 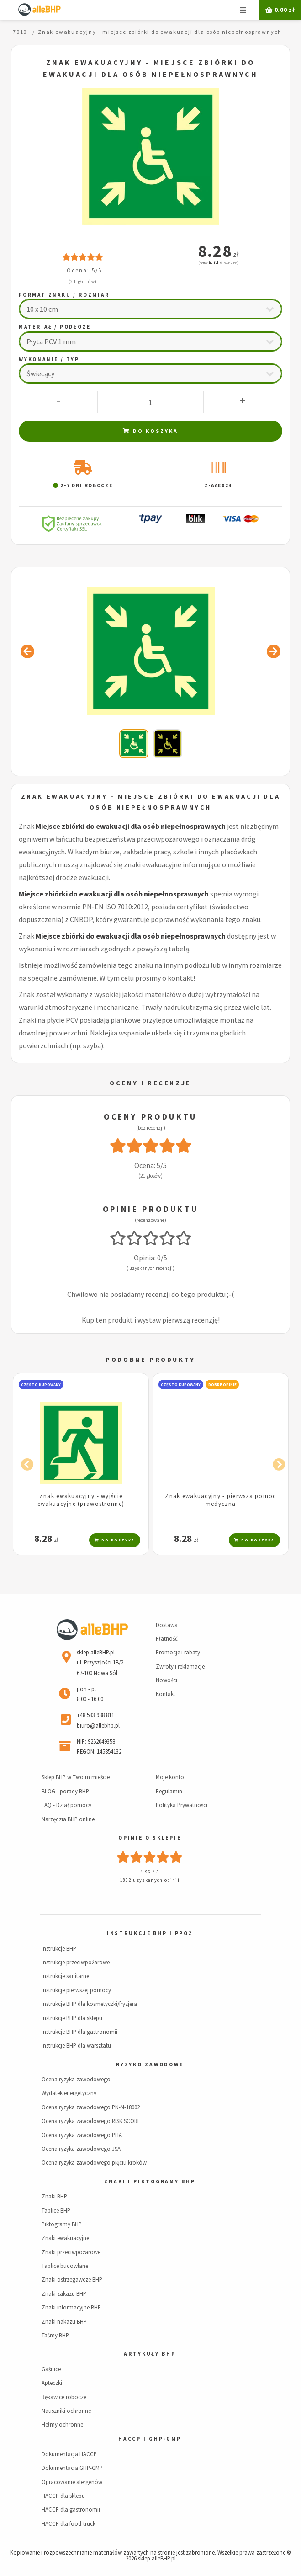 What do you see at coordinates (243, 10) in the screenshot?
I see `Menu` at bounding box center [243, 10].